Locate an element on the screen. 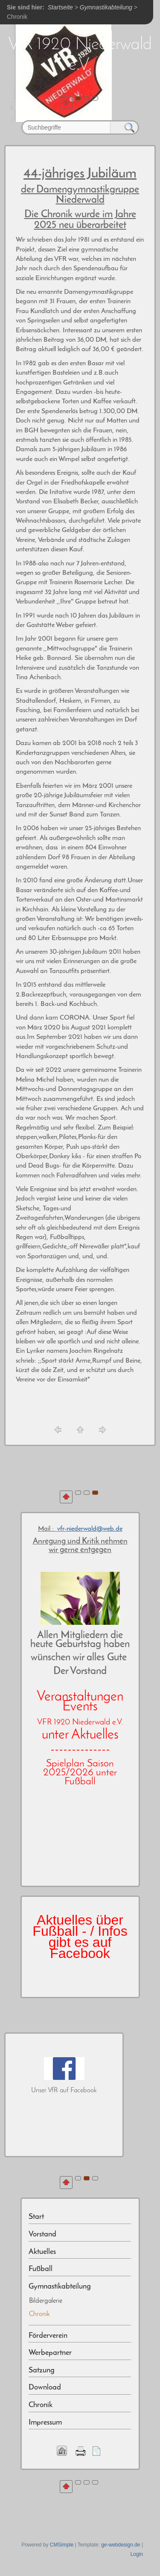 This screenshot has width=160, height=2576. ge-webdesign.de is located at coordinates (120, 2545).